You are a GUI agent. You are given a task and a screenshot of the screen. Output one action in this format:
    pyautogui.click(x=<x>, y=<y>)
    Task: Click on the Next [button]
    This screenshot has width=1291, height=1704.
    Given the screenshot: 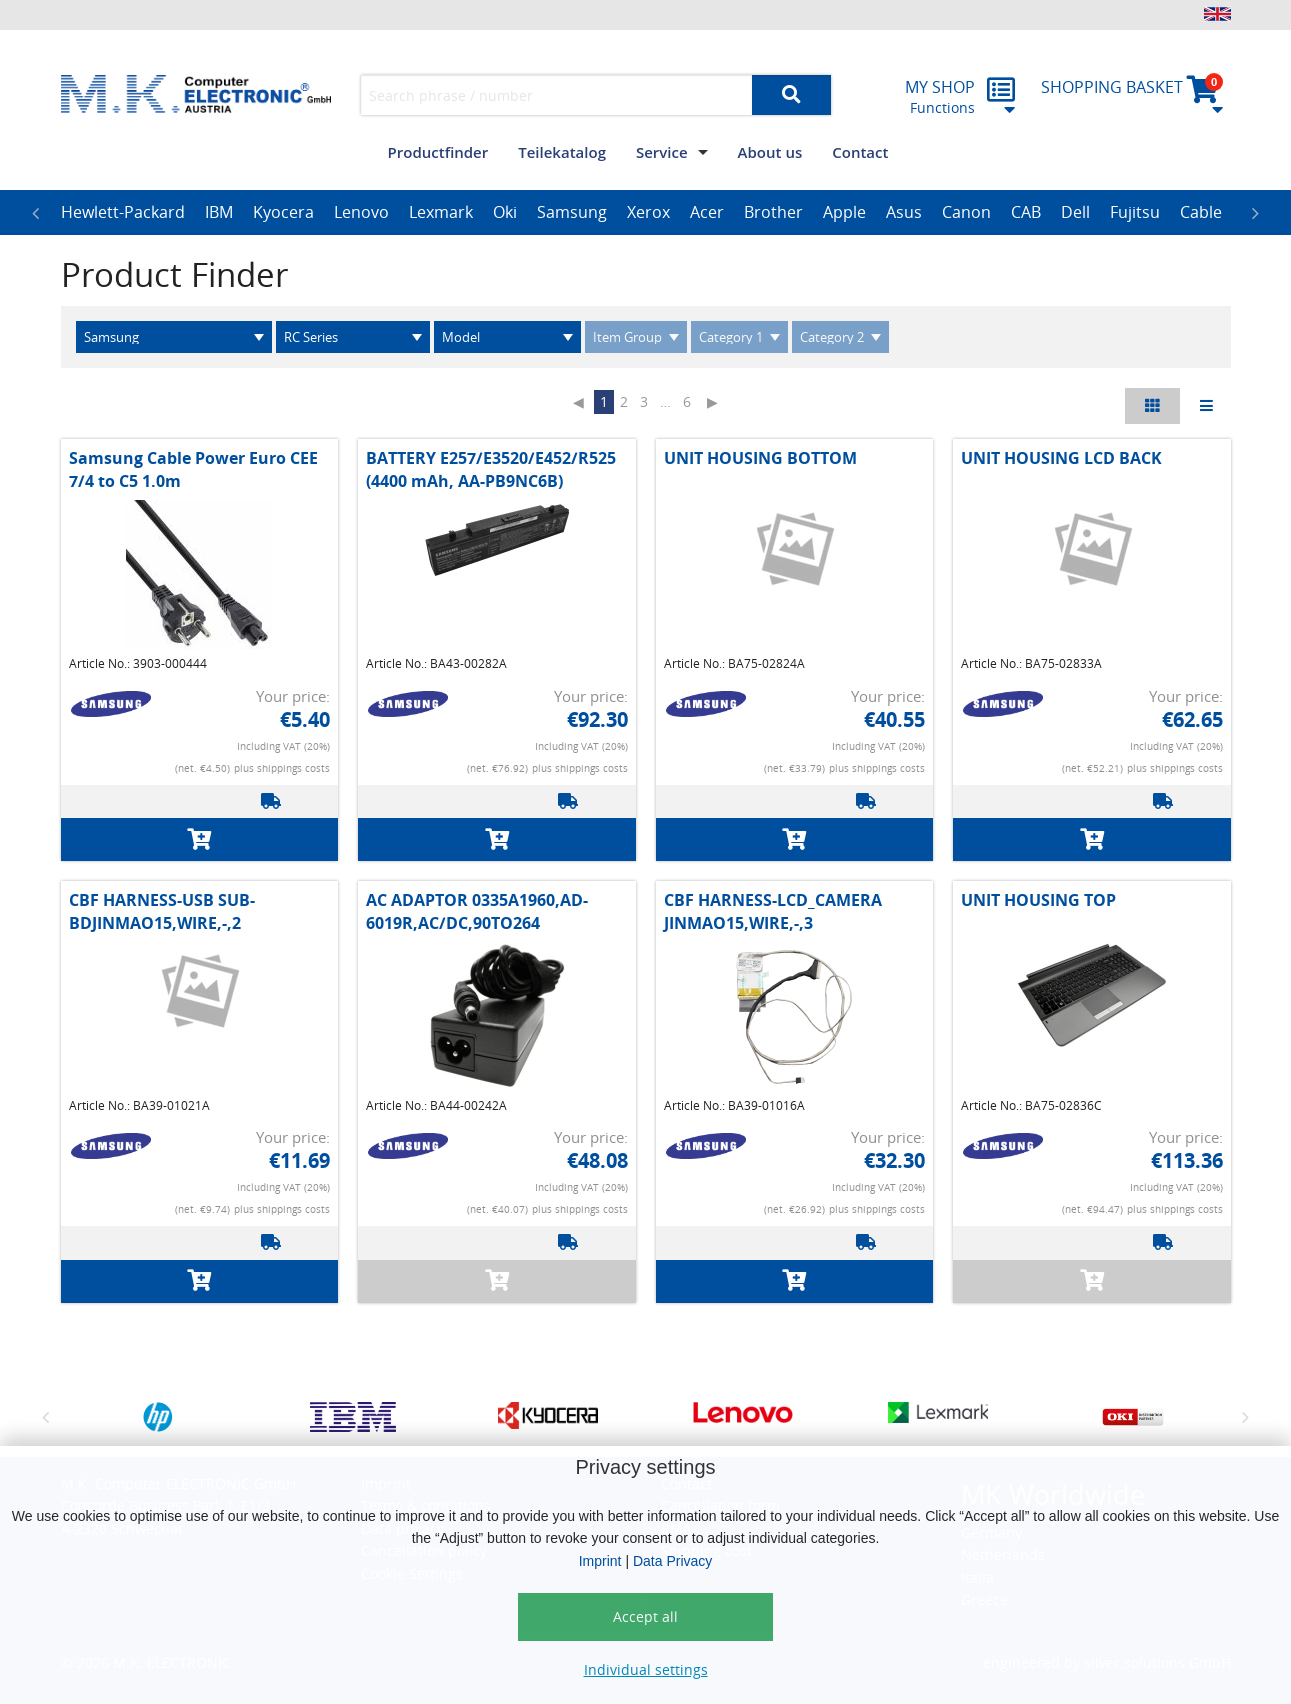 What is the action you would take?
    pyautogui.click(x=1256, y=213)
    